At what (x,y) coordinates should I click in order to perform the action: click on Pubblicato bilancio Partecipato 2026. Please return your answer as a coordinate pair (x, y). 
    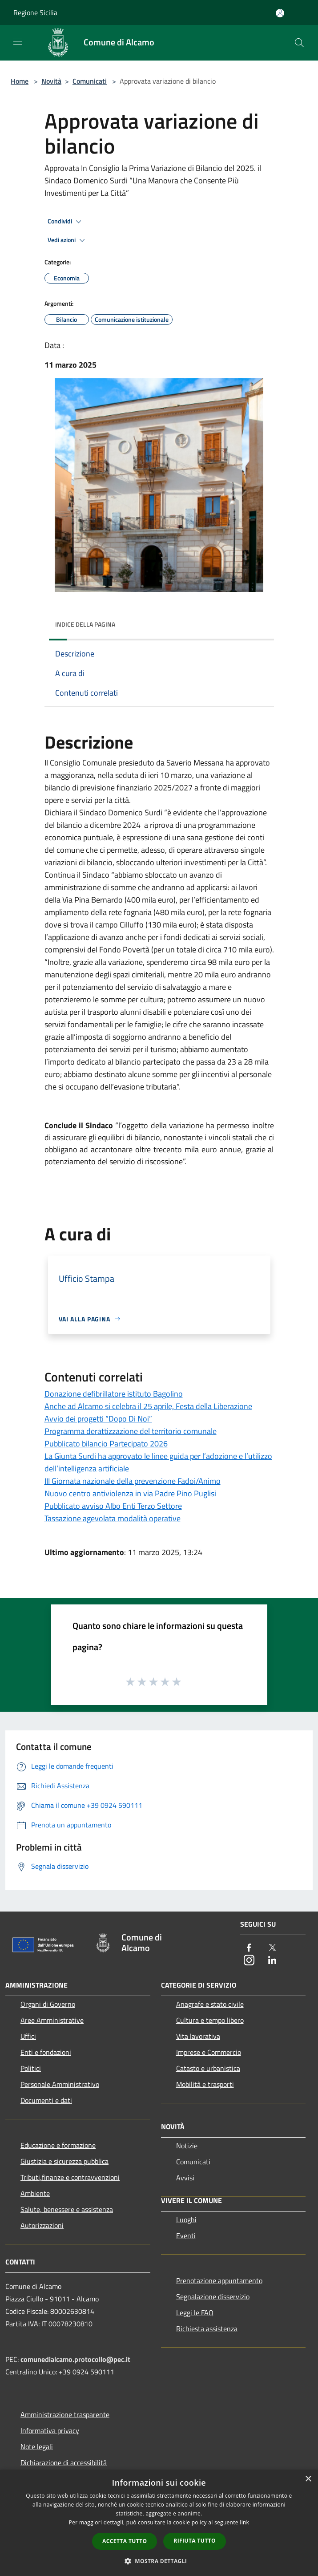
    Looking at the image, I should click on (106, 1444).